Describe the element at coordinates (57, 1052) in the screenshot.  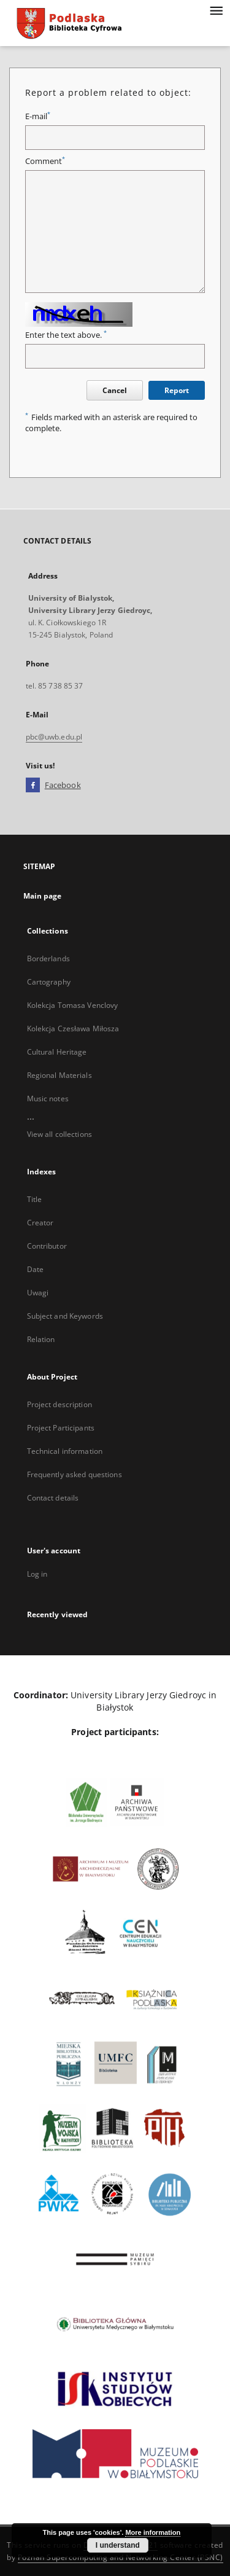
I see `Cultural Heritage` at that location.